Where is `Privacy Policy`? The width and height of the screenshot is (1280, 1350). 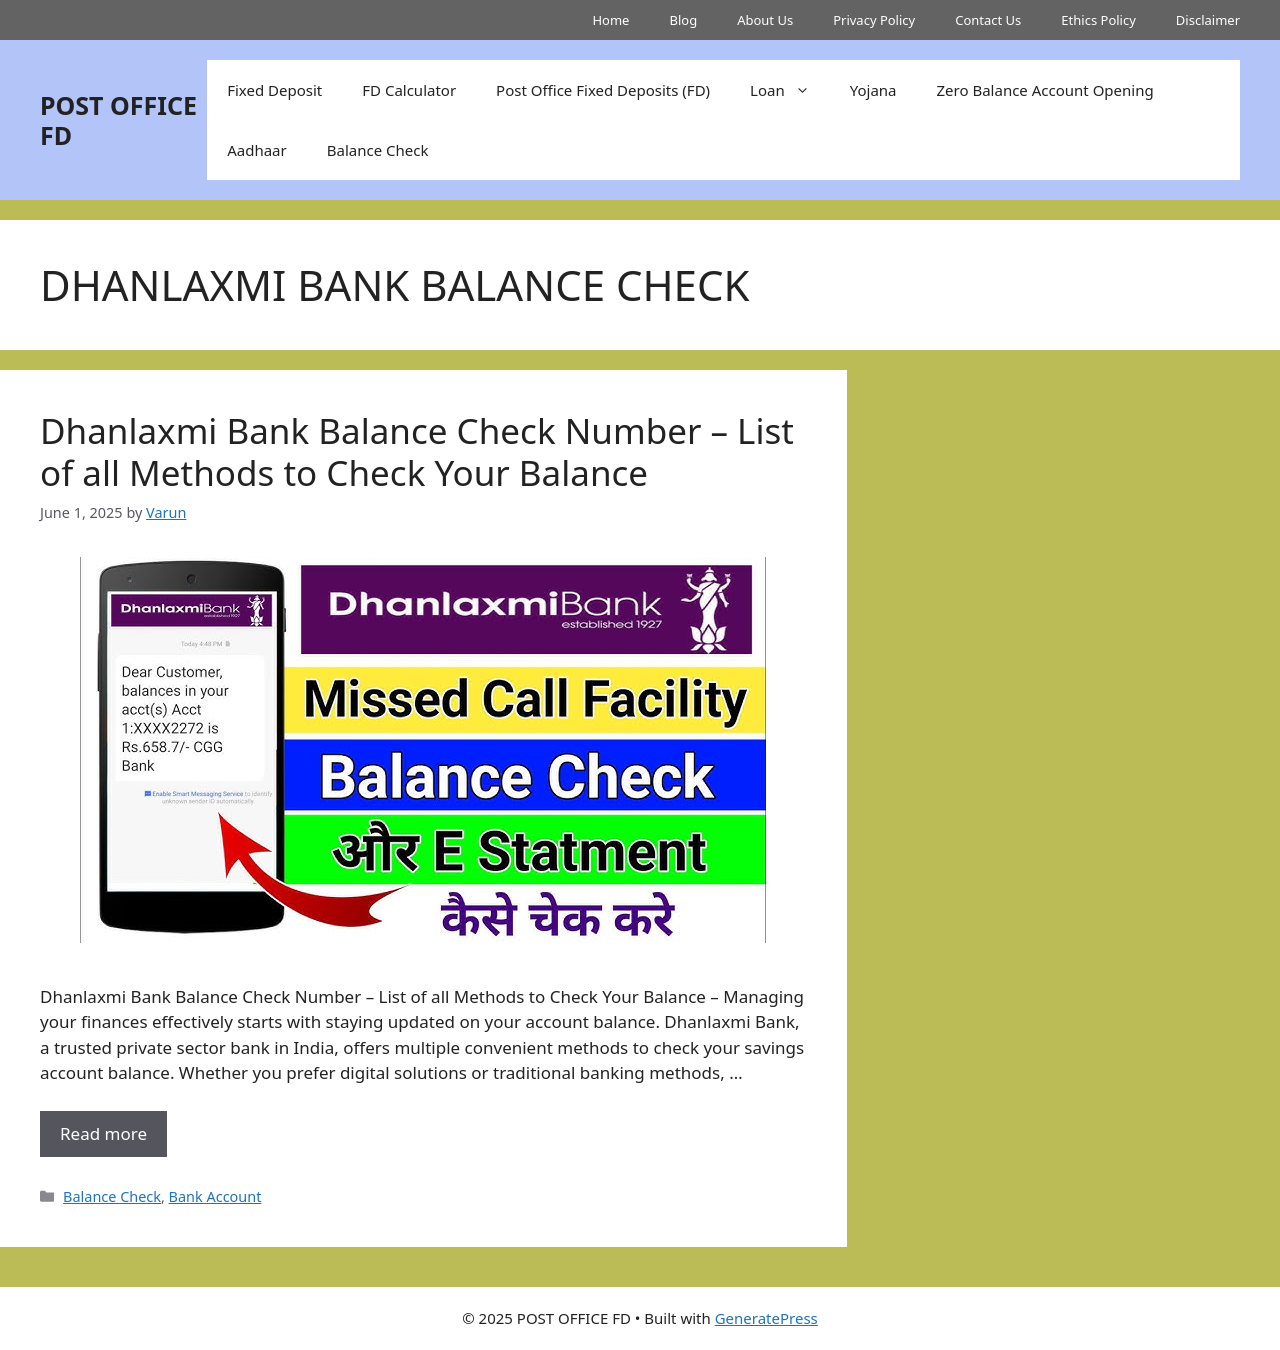
Privacy Policy is located at coordinates (874, 20).